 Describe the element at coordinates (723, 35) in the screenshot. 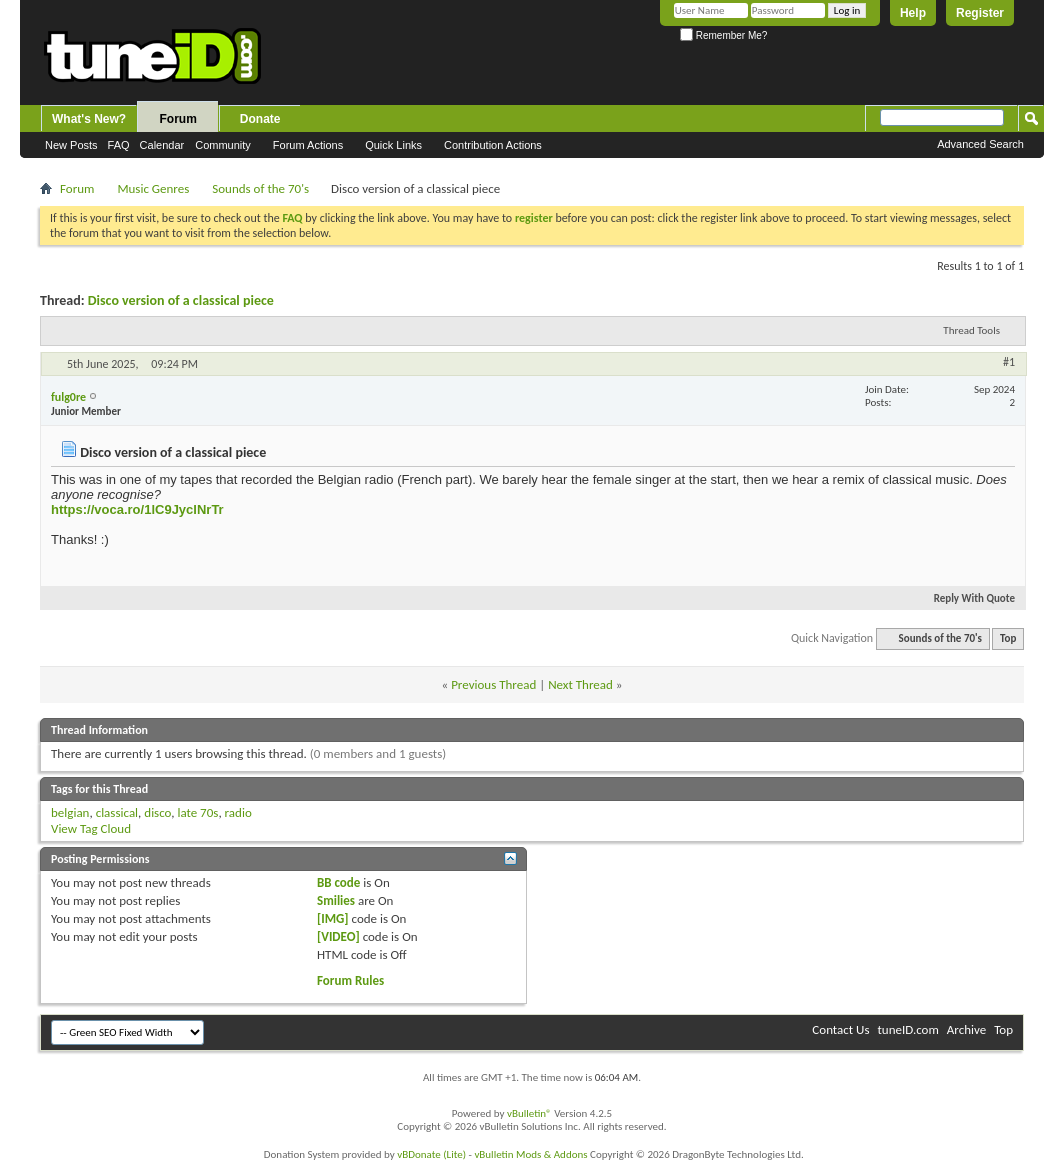

I see `Remember Me?` at that location.